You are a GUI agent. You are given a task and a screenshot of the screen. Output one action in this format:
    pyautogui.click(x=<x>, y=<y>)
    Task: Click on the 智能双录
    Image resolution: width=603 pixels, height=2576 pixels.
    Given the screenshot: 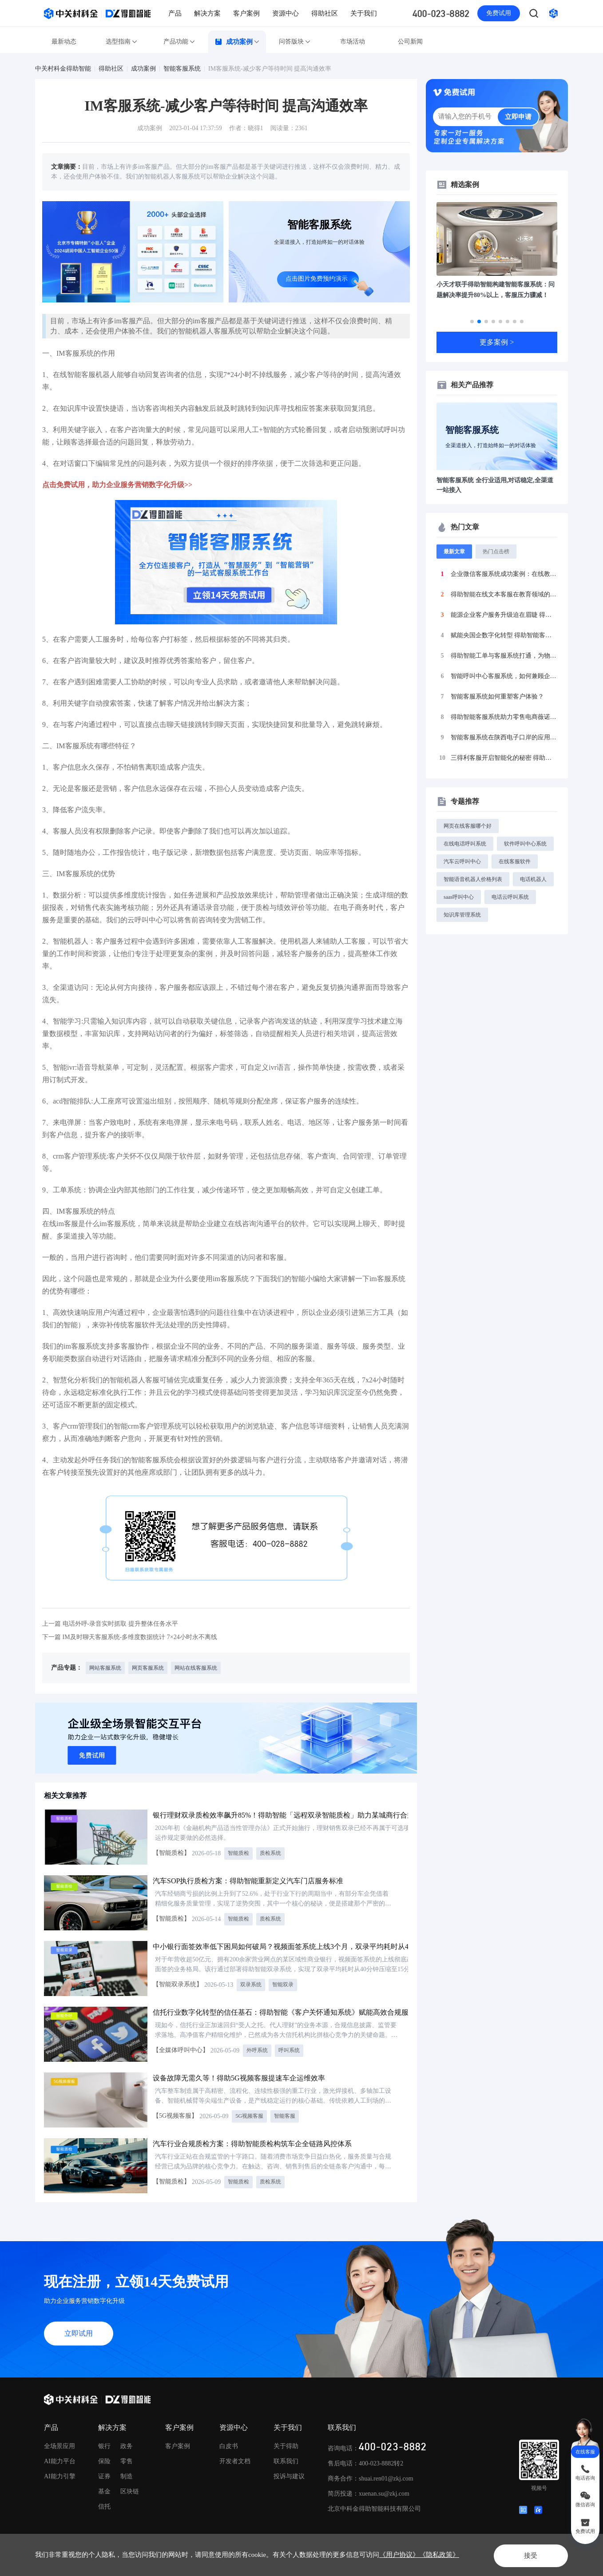 What is the action you would take?
    pyautogui.click(x=283, y=1984)
    